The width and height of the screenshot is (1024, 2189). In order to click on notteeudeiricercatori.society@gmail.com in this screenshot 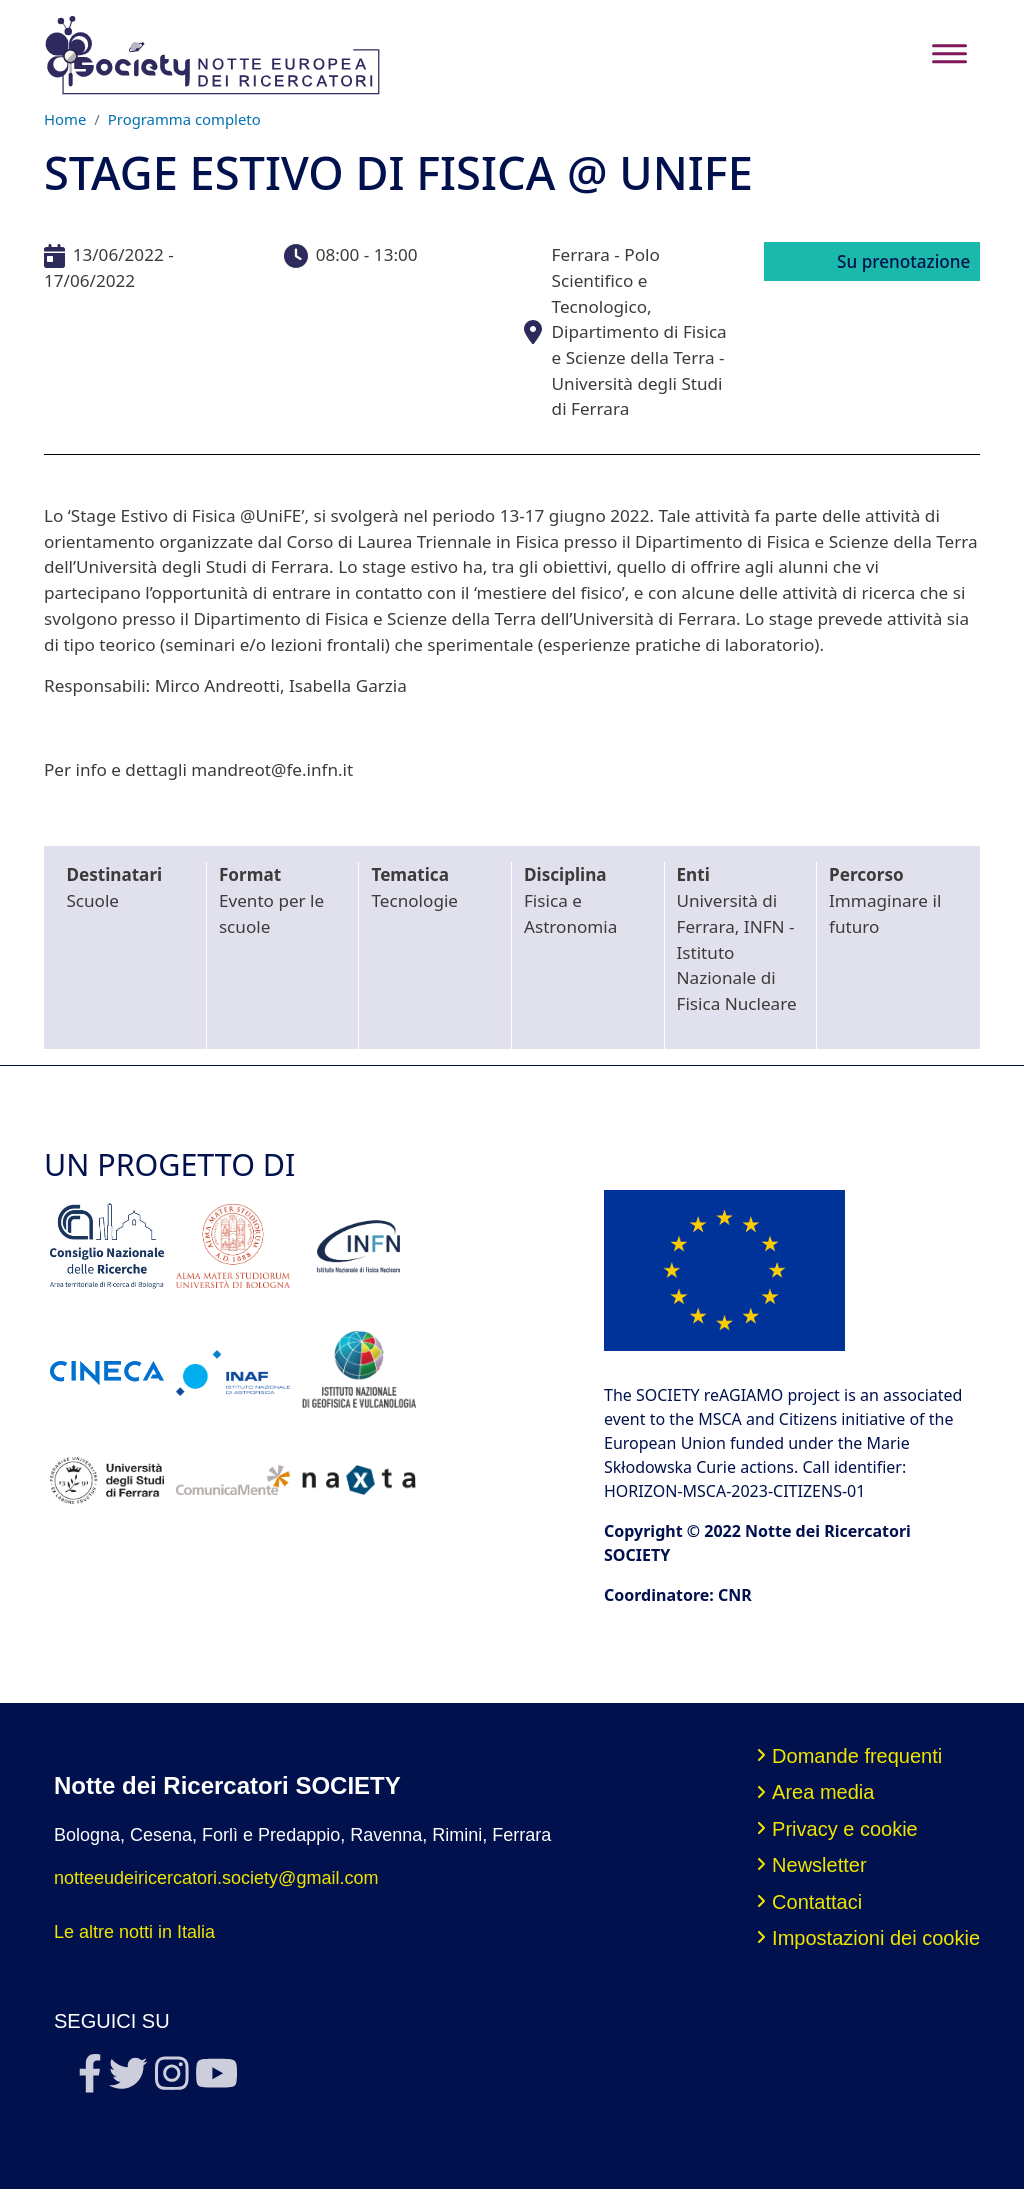, I will do `click(216, 1878)`.